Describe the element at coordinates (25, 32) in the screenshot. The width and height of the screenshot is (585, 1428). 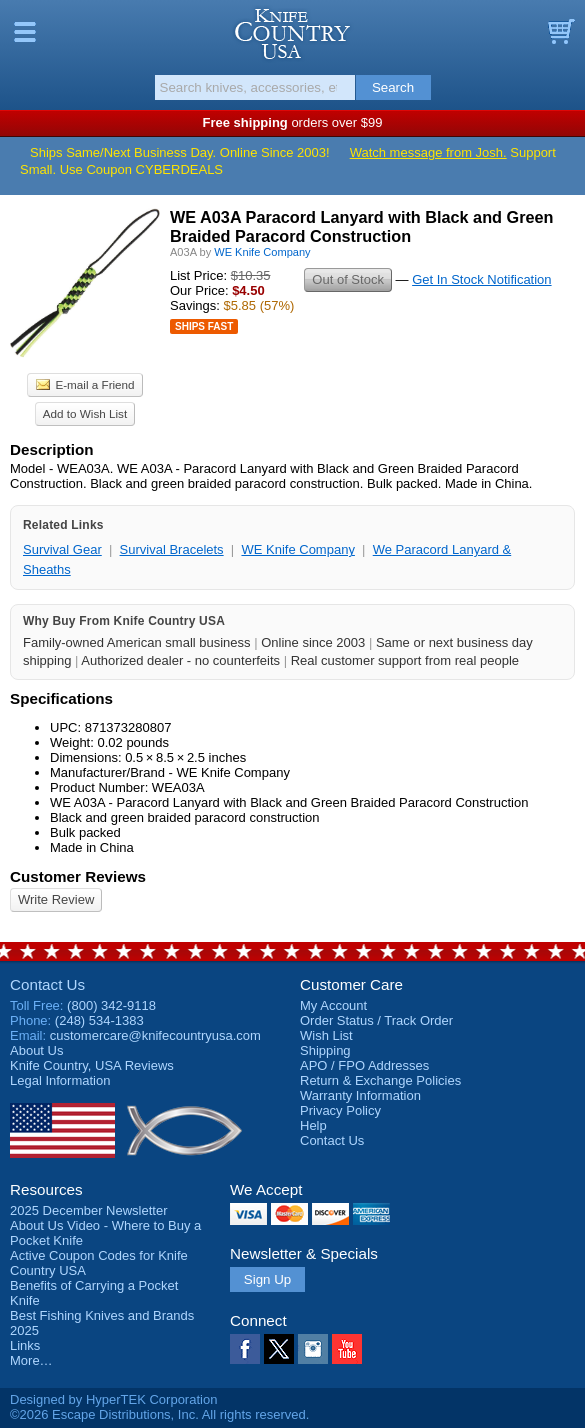
I see `Menu` at that location.